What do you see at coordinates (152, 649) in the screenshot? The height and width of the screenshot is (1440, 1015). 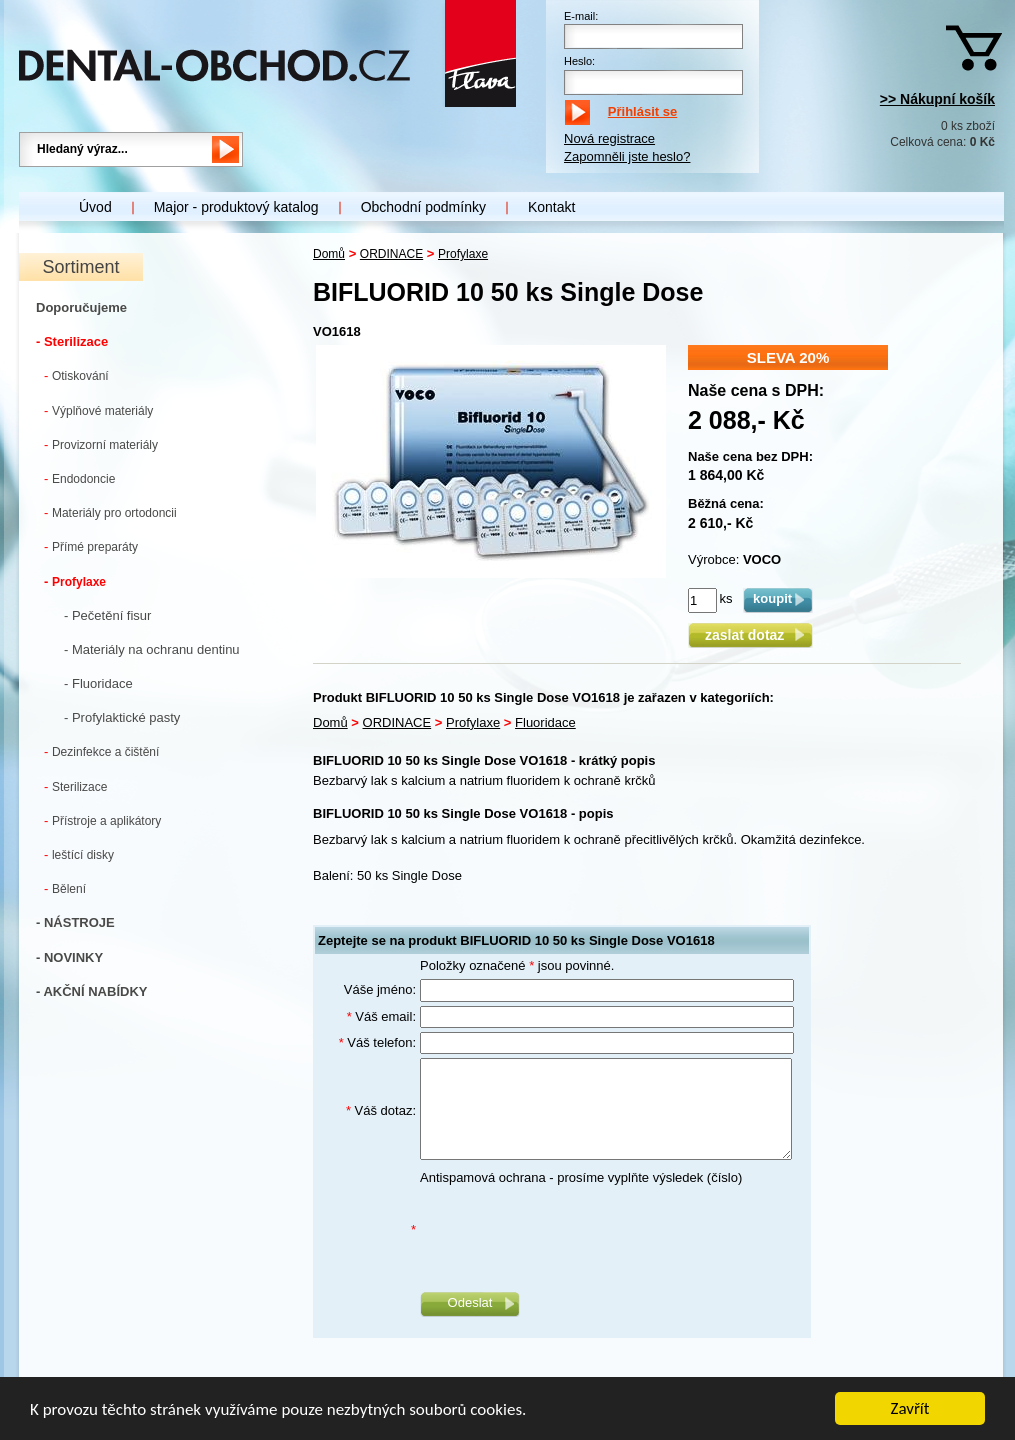 I see `- Materiály na ochranu dentinu` at bounding box center [152, 649].